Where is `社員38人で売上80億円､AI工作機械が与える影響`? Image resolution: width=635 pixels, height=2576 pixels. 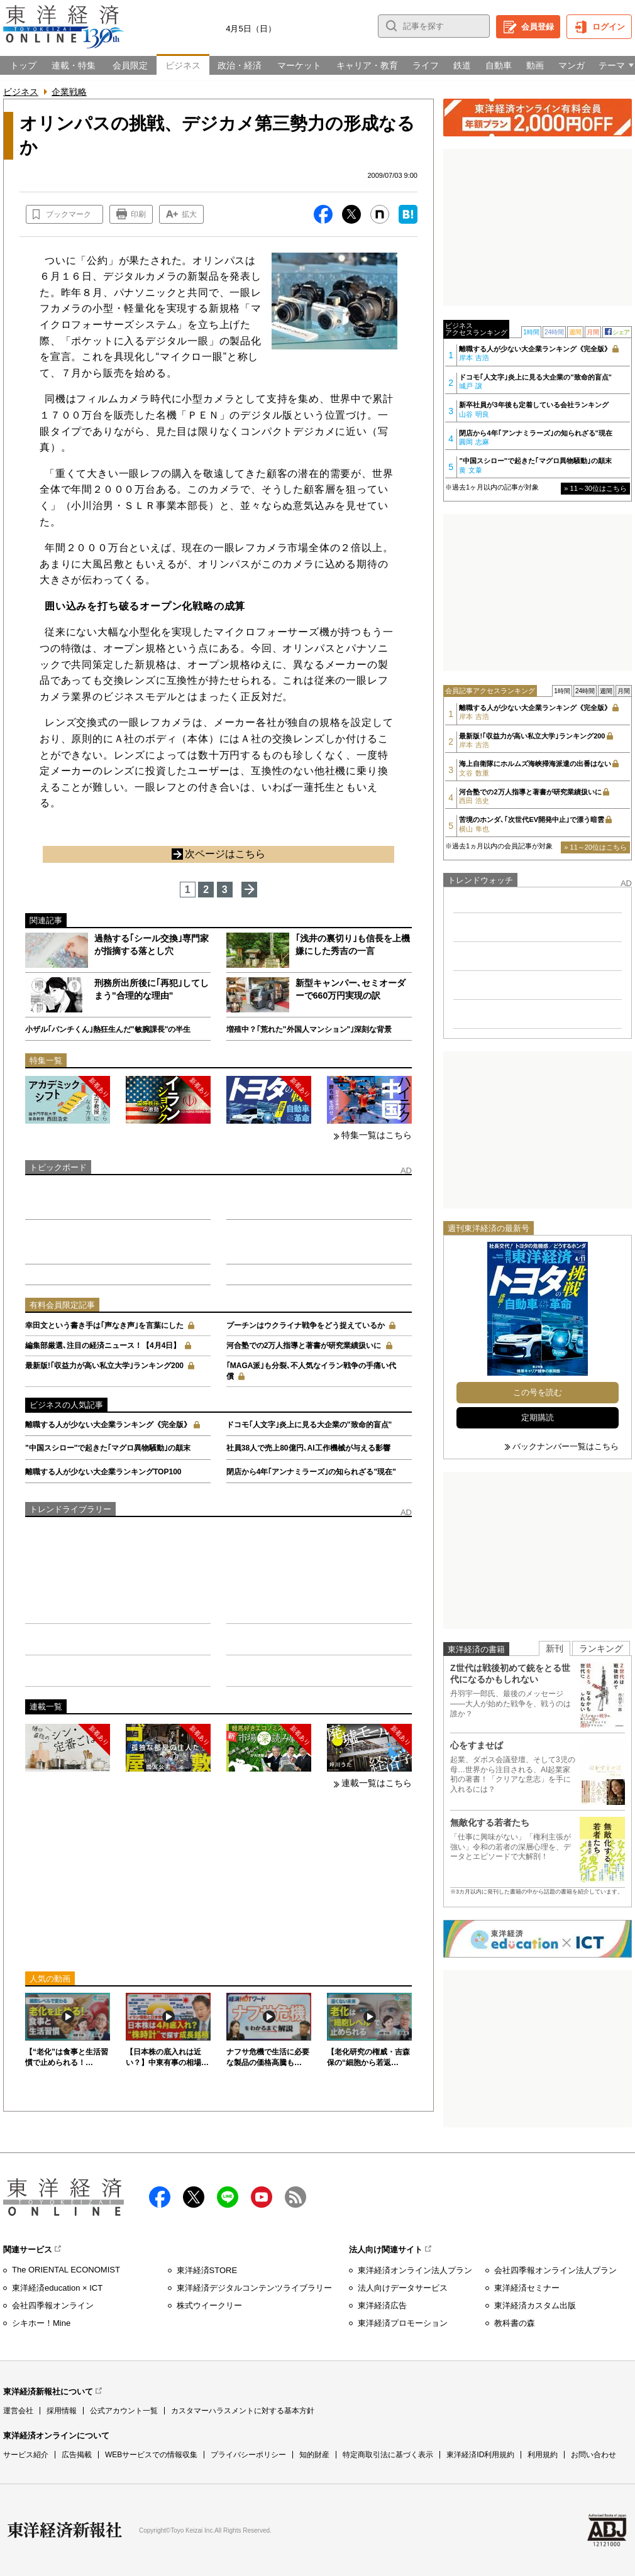
社員38人で売上80億円､AI工作機械が与える影響 is located at coordinates (308, 1448).